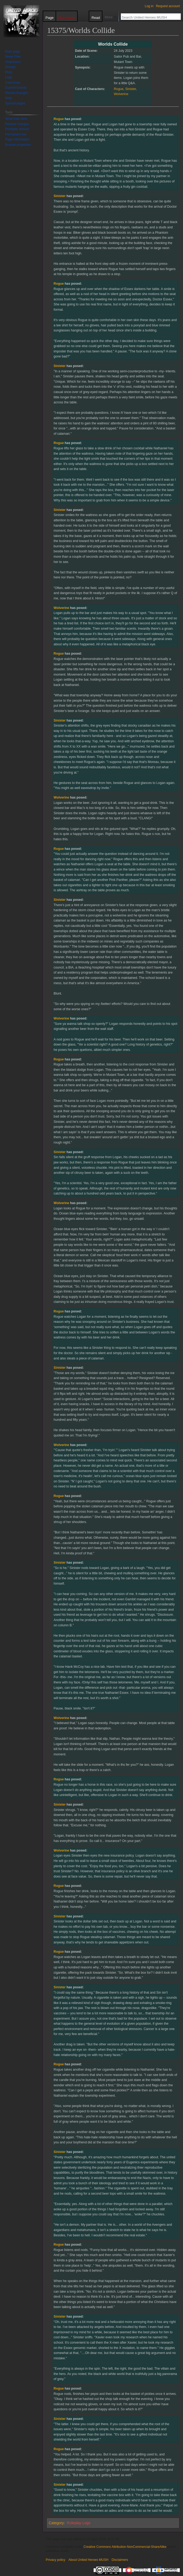  What do you see at coordinates (88, 2560) in the screenshot?
I see `About United Heroes MUSH` at bounding box center [88, 2560].